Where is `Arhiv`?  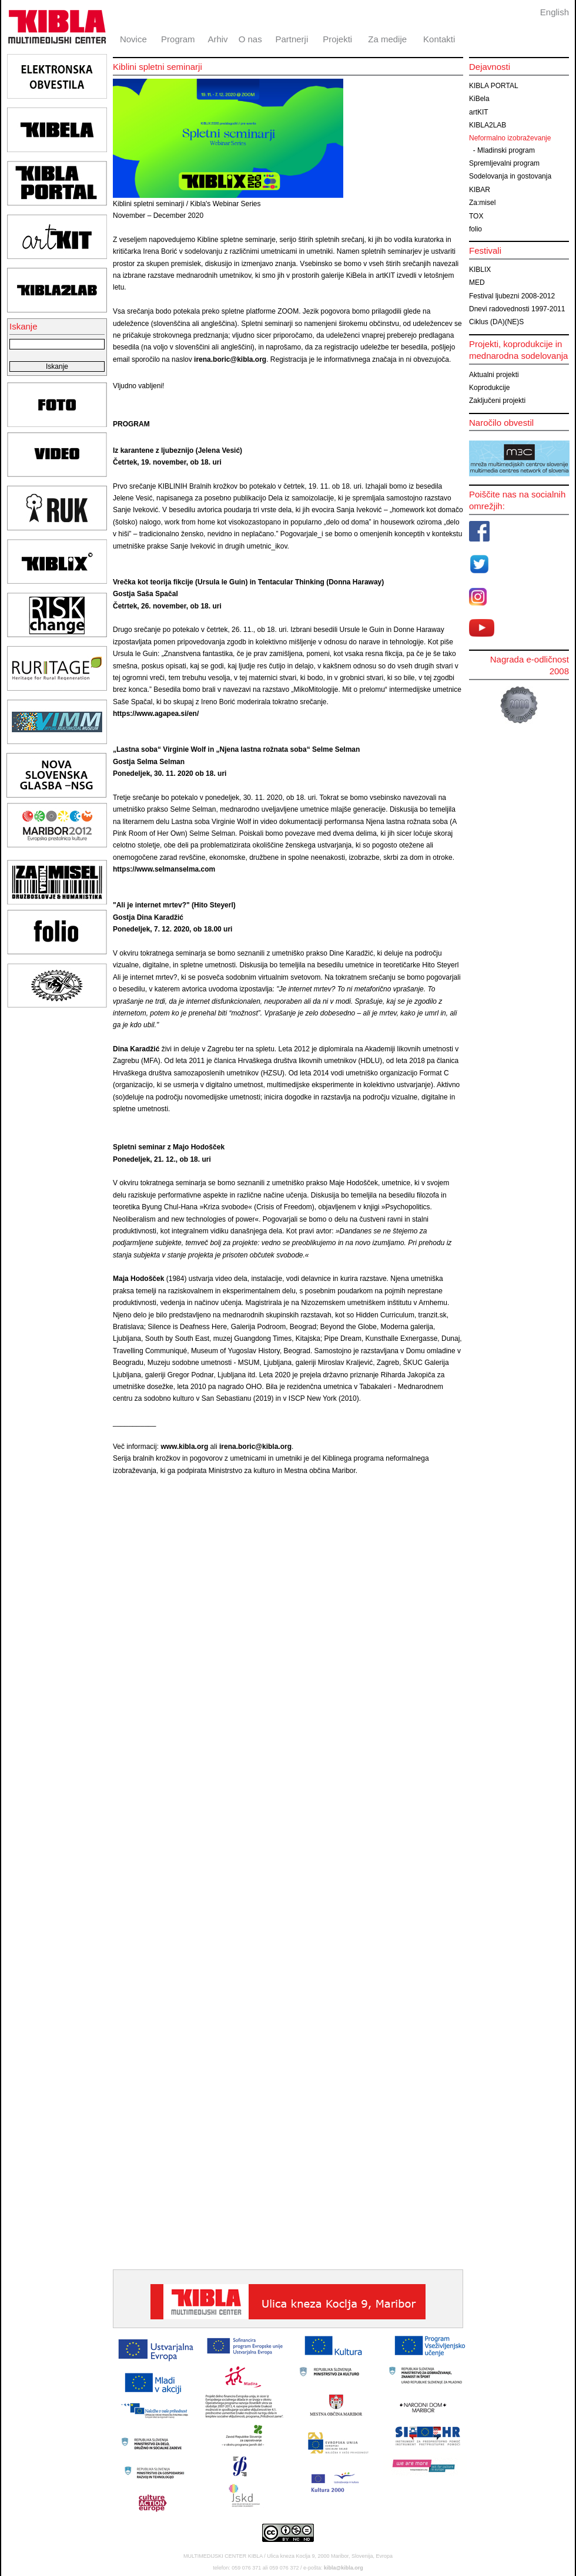
Arhiv is located at coordinates (217, 39).